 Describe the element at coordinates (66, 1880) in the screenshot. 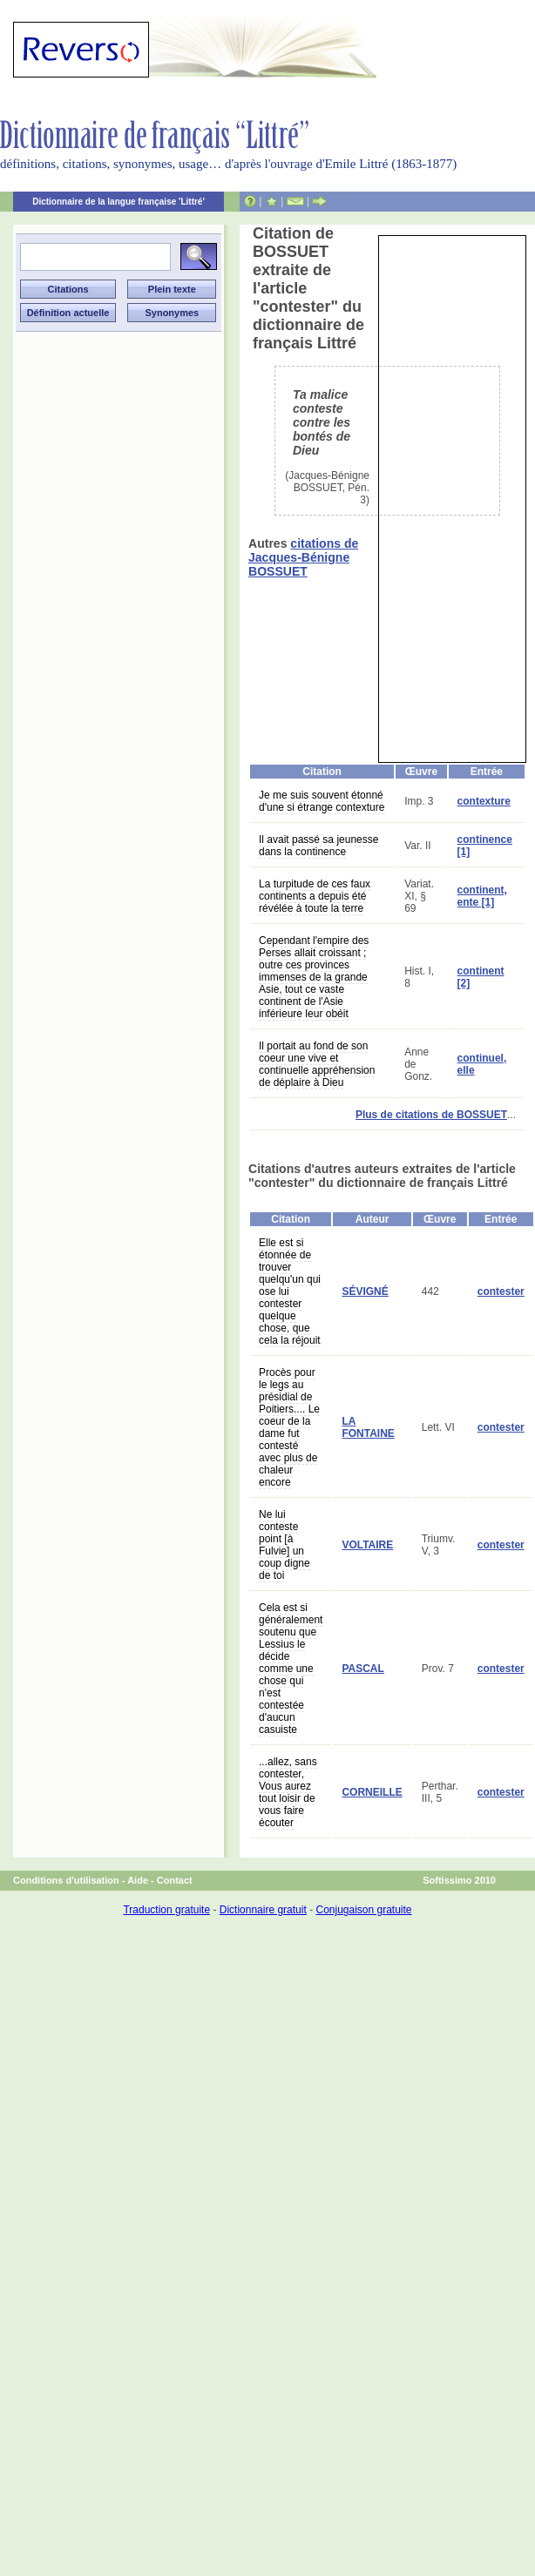

I see `Conditions d'utilisation` at that location.